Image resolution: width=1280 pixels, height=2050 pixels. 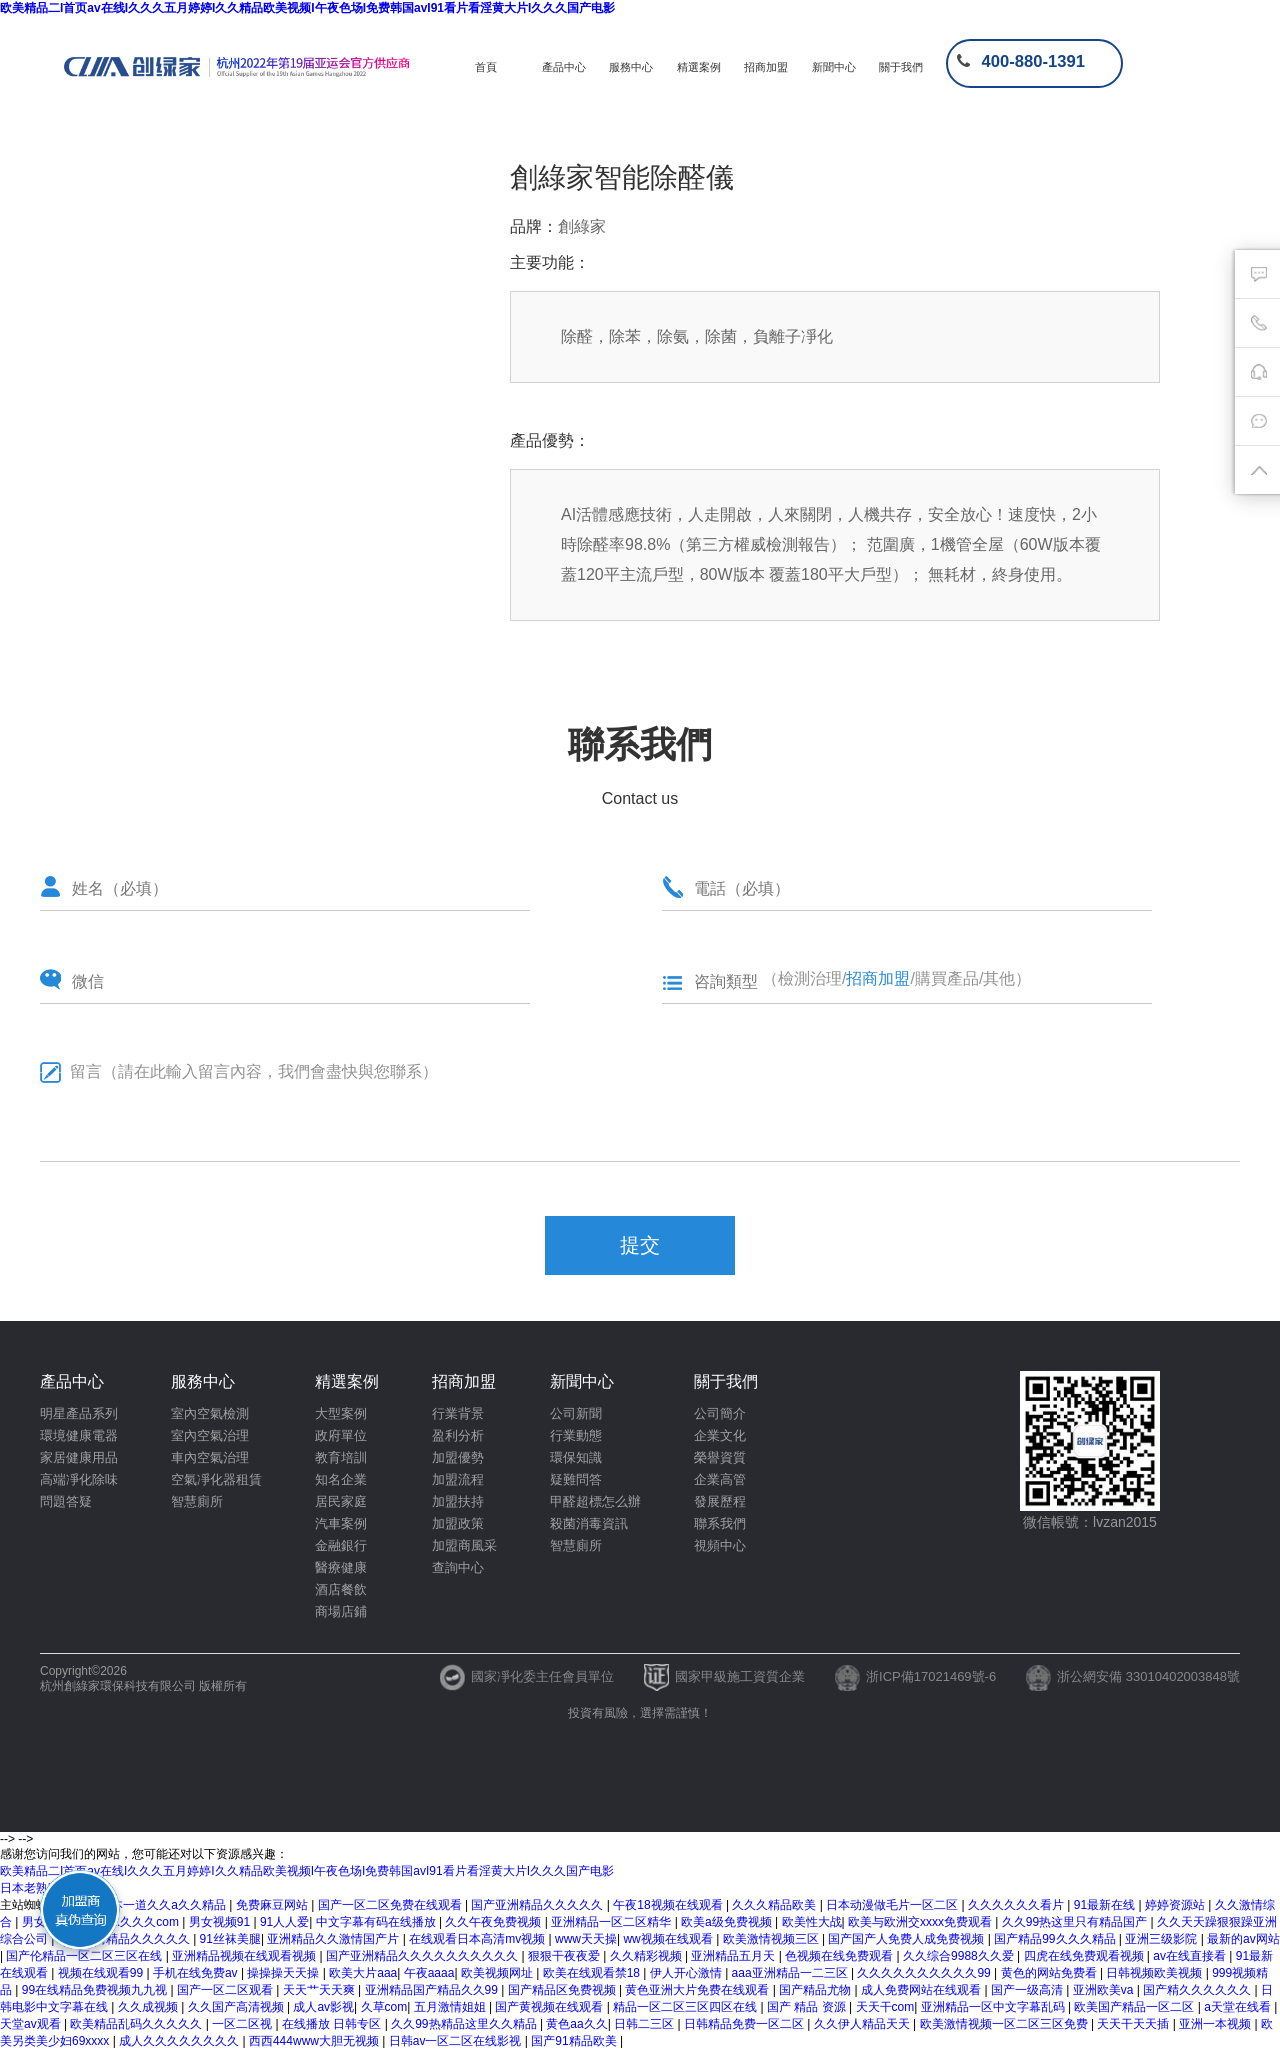 I want to click on 欧美在线观看禁18, so click(x=593, y=1973).